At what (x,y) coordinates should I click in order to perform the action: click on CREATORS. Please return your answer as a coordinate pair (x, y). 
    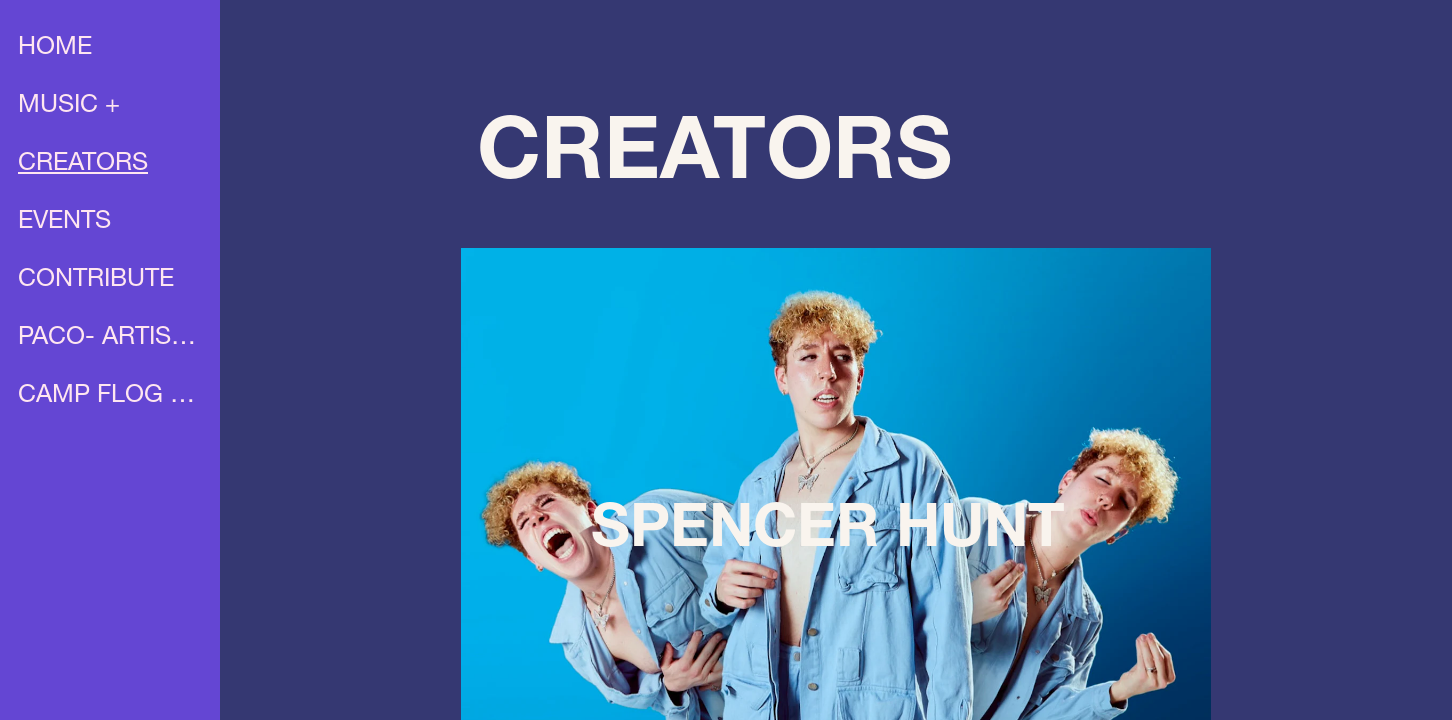
    Looking at the image, I should click on (83, 164).